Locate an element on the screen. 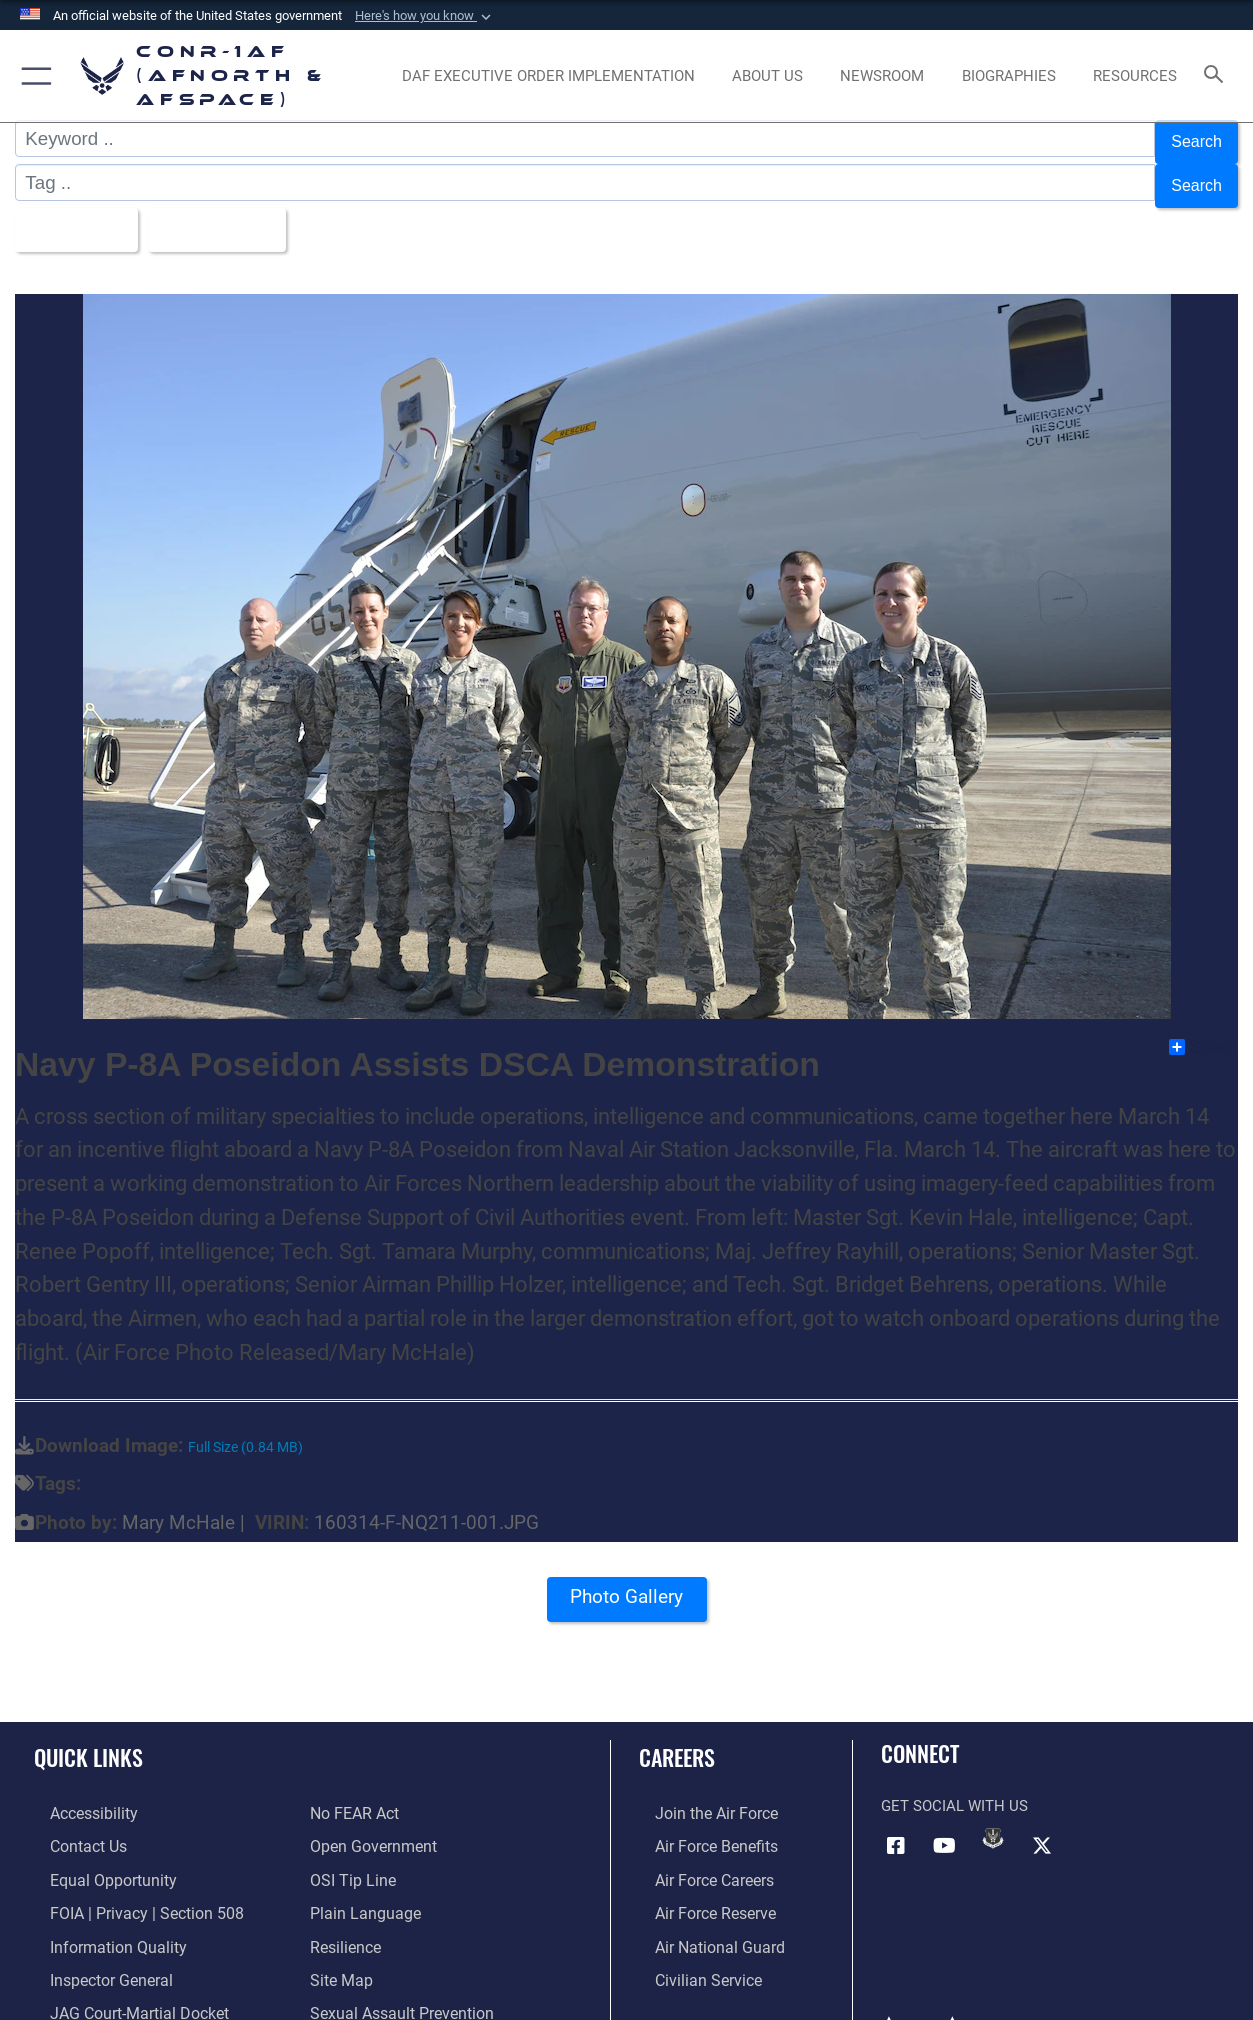  [Link to Information Quality opens in a new window] is located at coordinates (98, 1921).